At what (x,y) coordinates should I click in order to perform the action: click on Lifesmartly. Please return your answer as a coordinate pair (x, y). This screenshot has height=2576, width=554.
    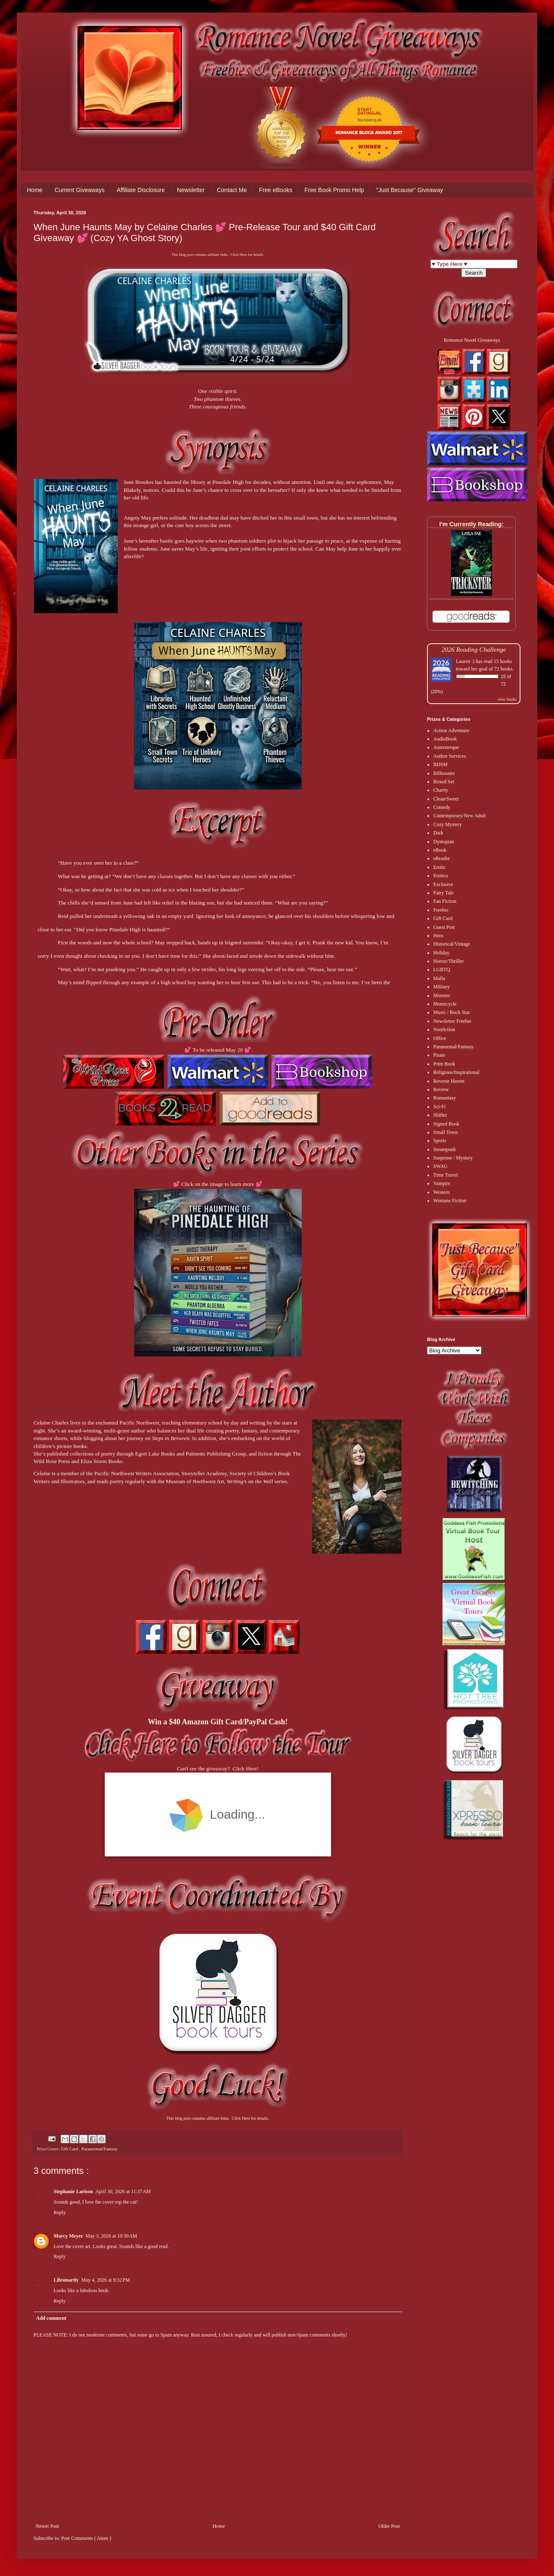
    Looking at the image, I should click on (66, 2280).